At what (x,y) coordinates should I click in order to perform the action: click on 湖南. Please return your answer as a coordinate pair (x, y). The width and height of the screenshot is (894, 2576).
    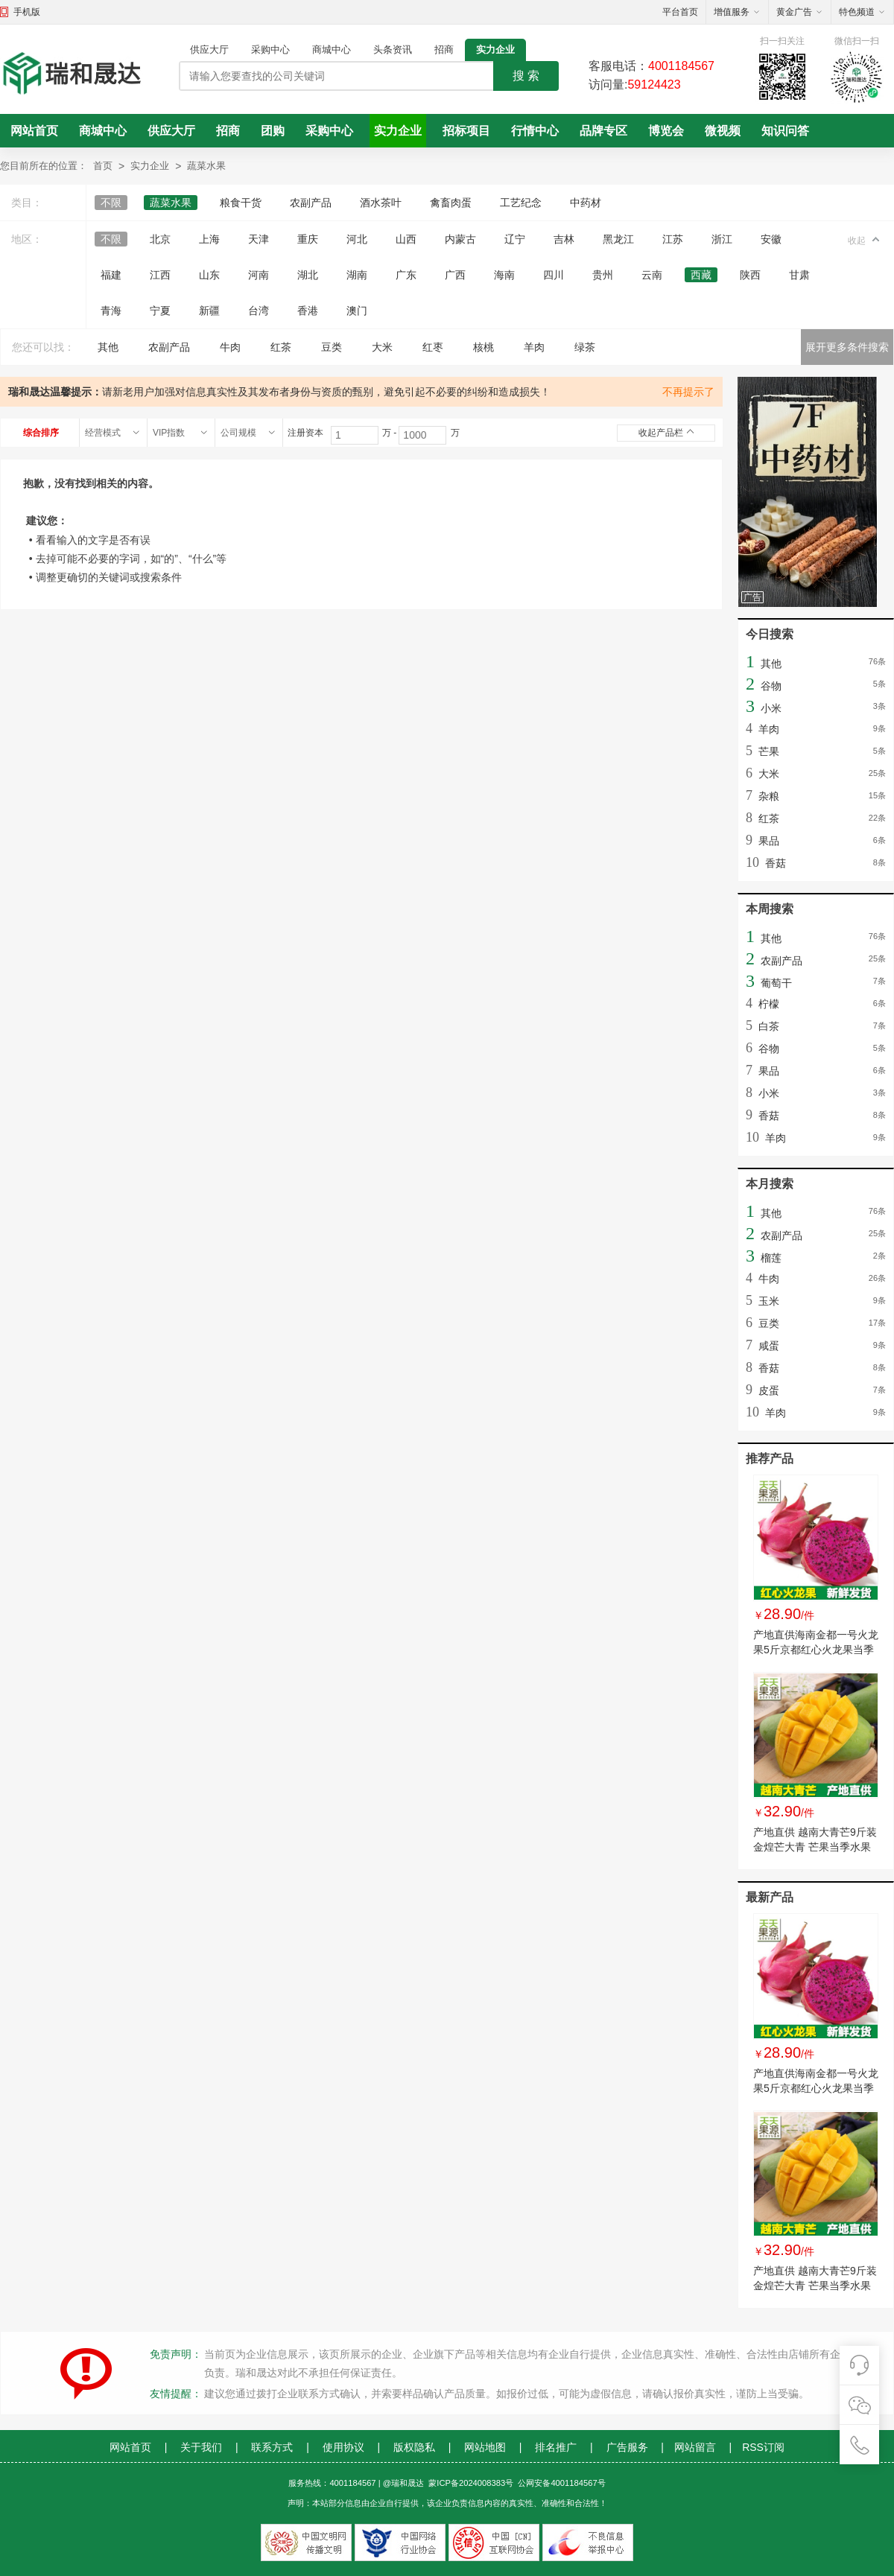
    Looking at the image, I should click on (356, 275).